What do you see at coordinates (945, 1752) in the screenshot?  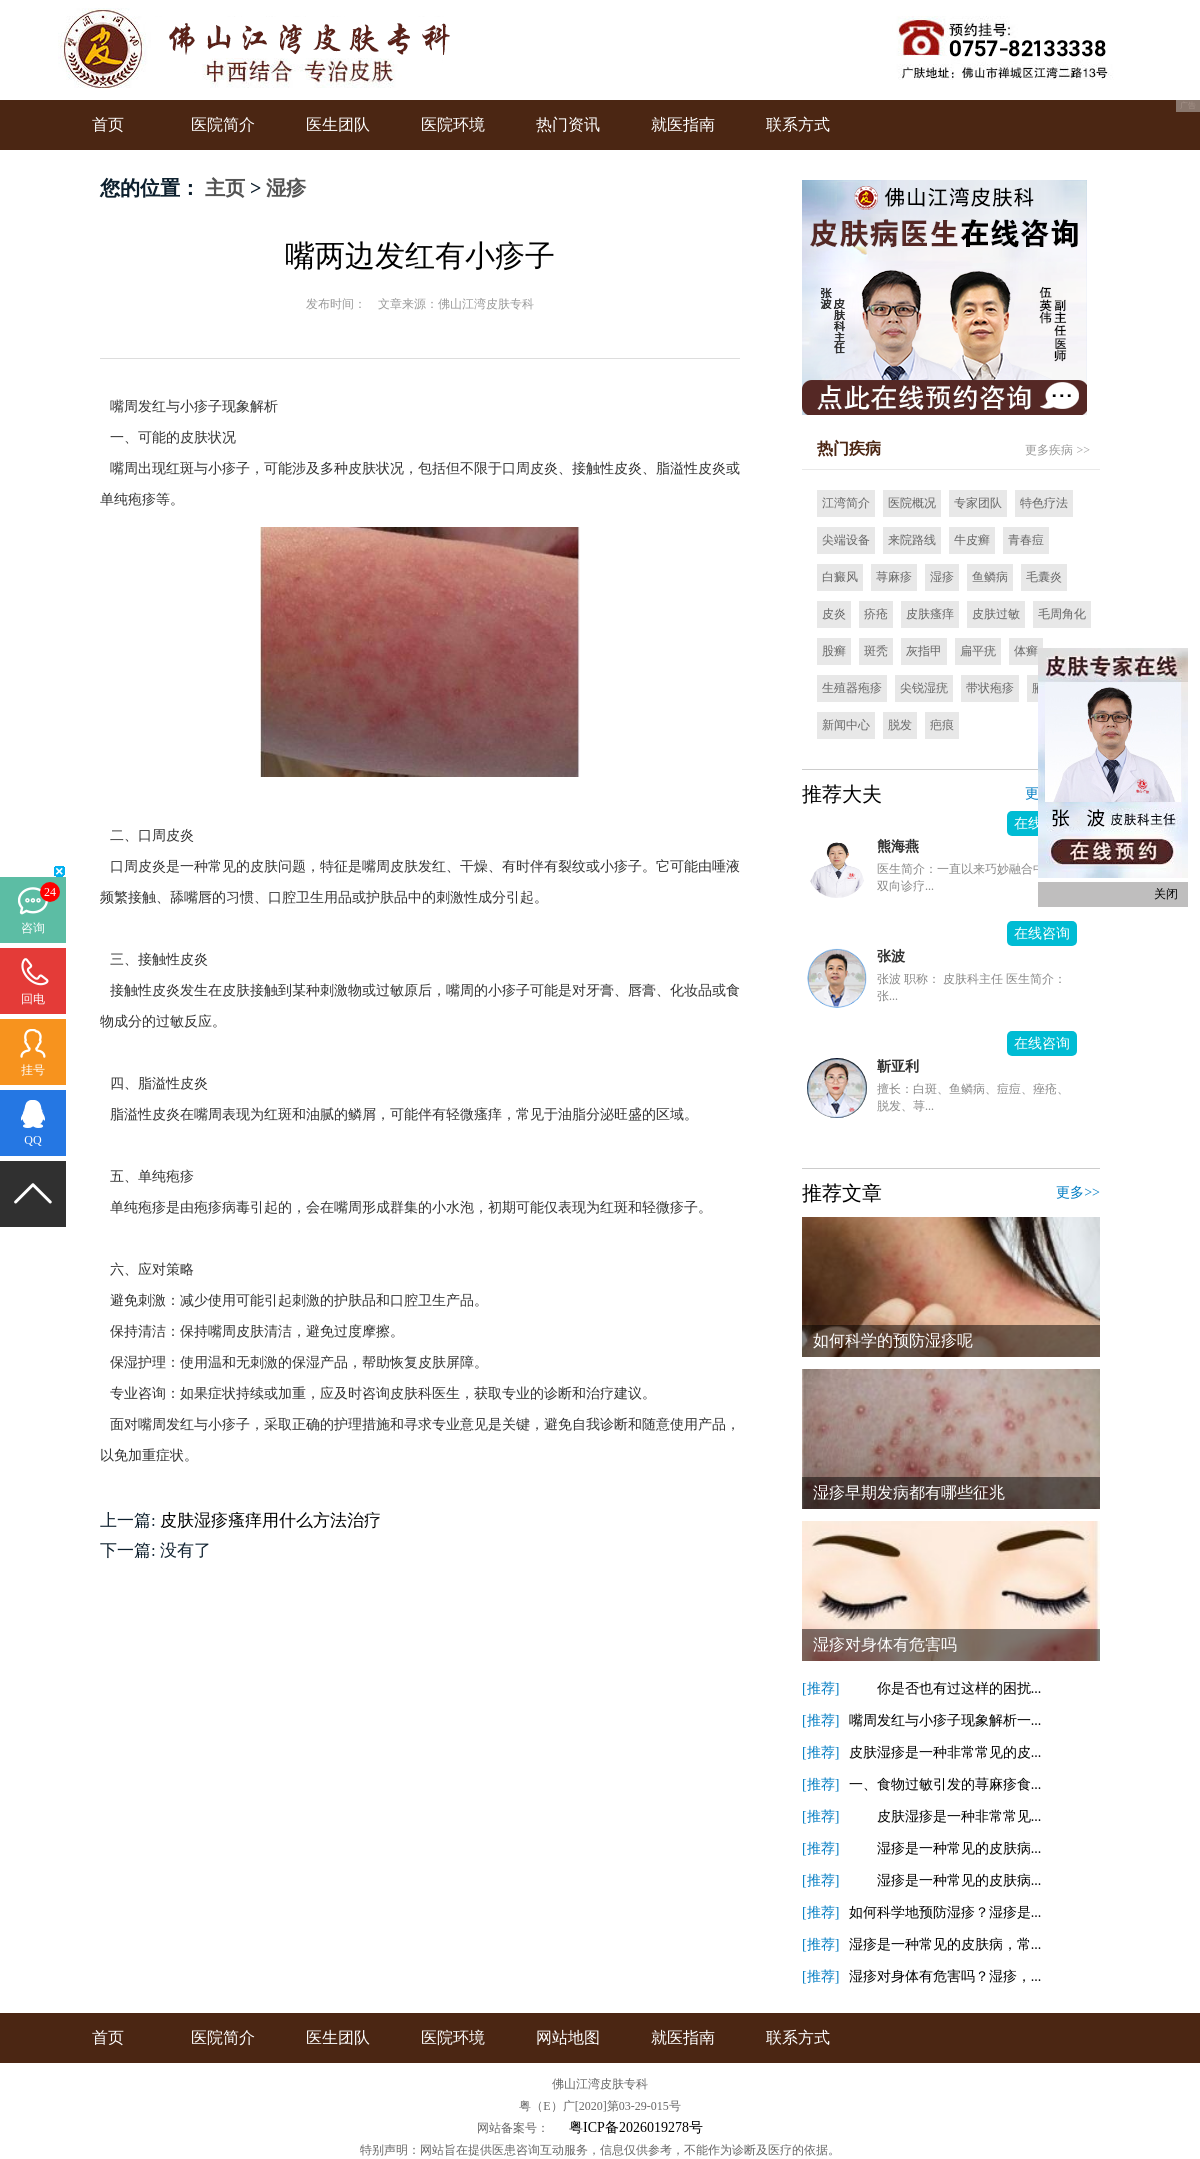 I see `皮肤湿疹是一种非常常见的皮...` at bounding box center [945, 1752].